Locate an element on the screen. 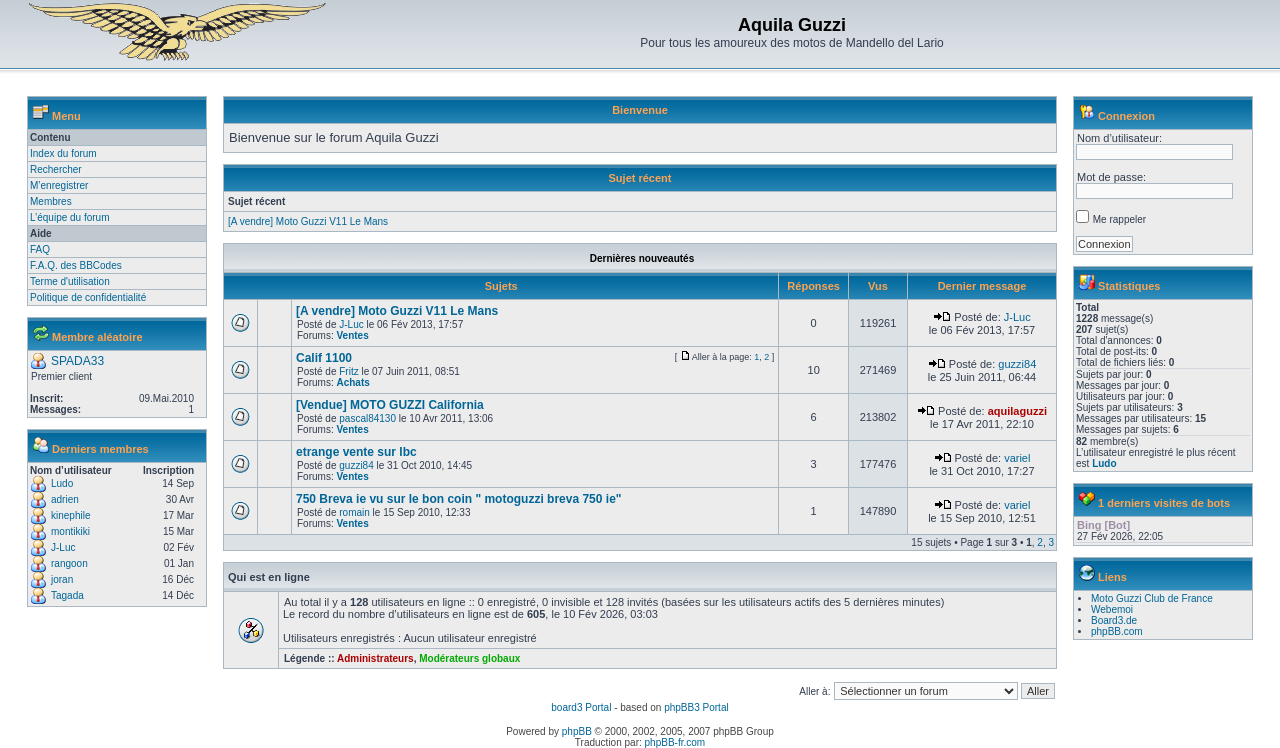 This screenshot has height=748, width=1280. [Vendue] MOTO GUZZI California is located at coordinates (390, 405).